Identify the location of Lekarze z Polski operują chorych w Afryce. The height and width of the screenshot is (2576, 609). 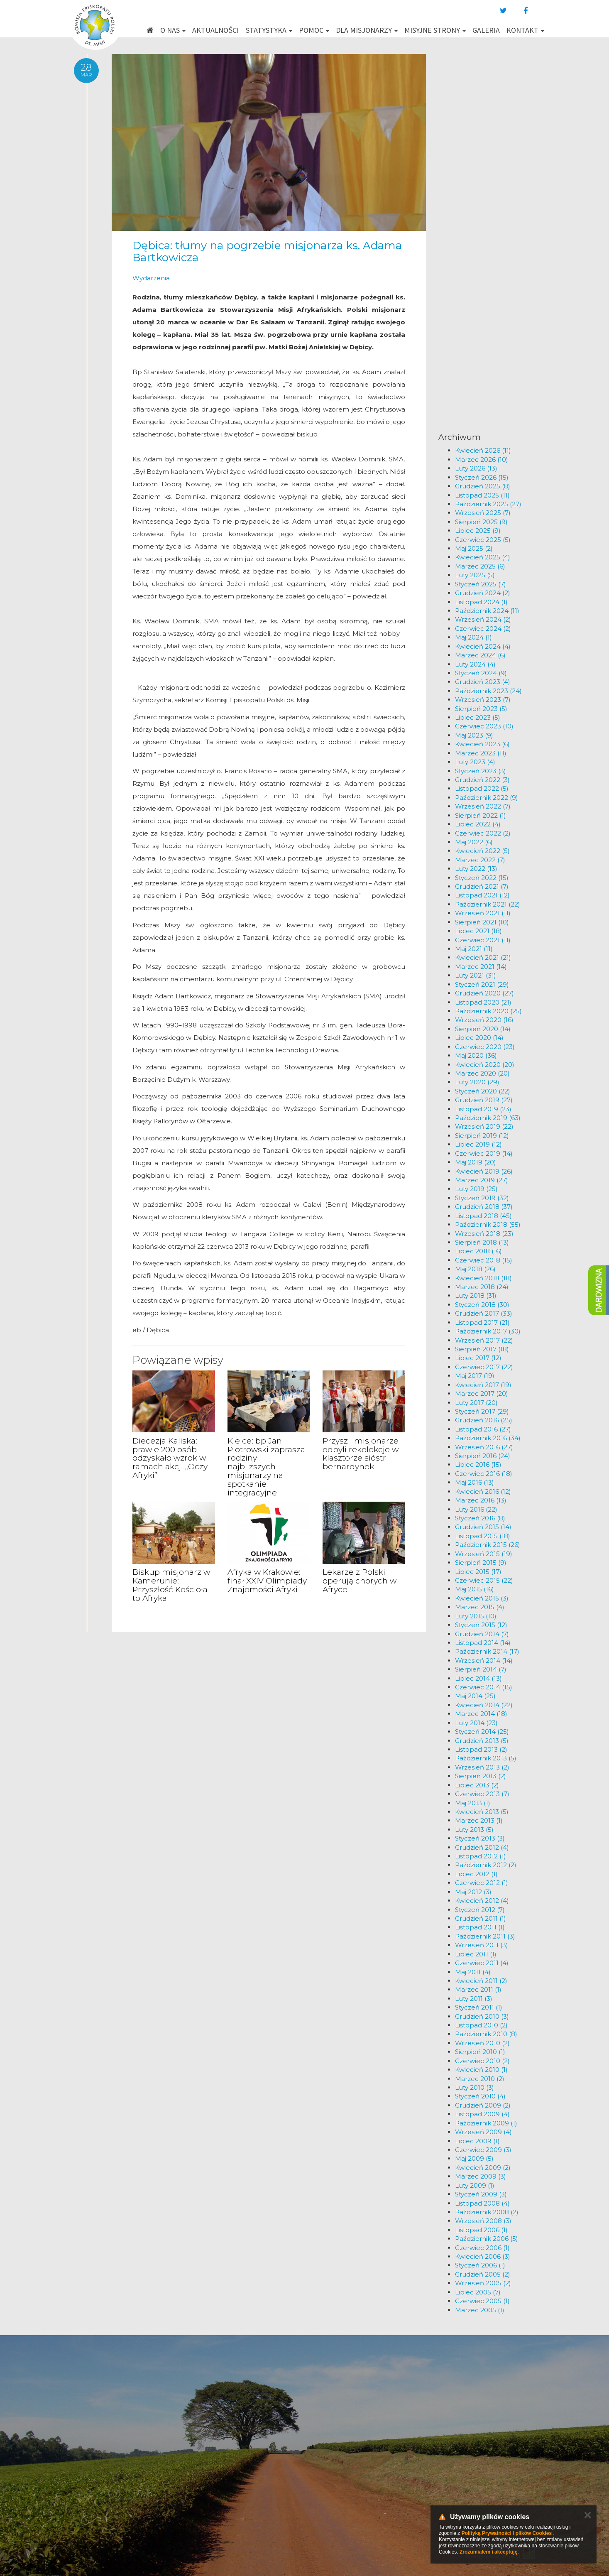
(359, 1580).